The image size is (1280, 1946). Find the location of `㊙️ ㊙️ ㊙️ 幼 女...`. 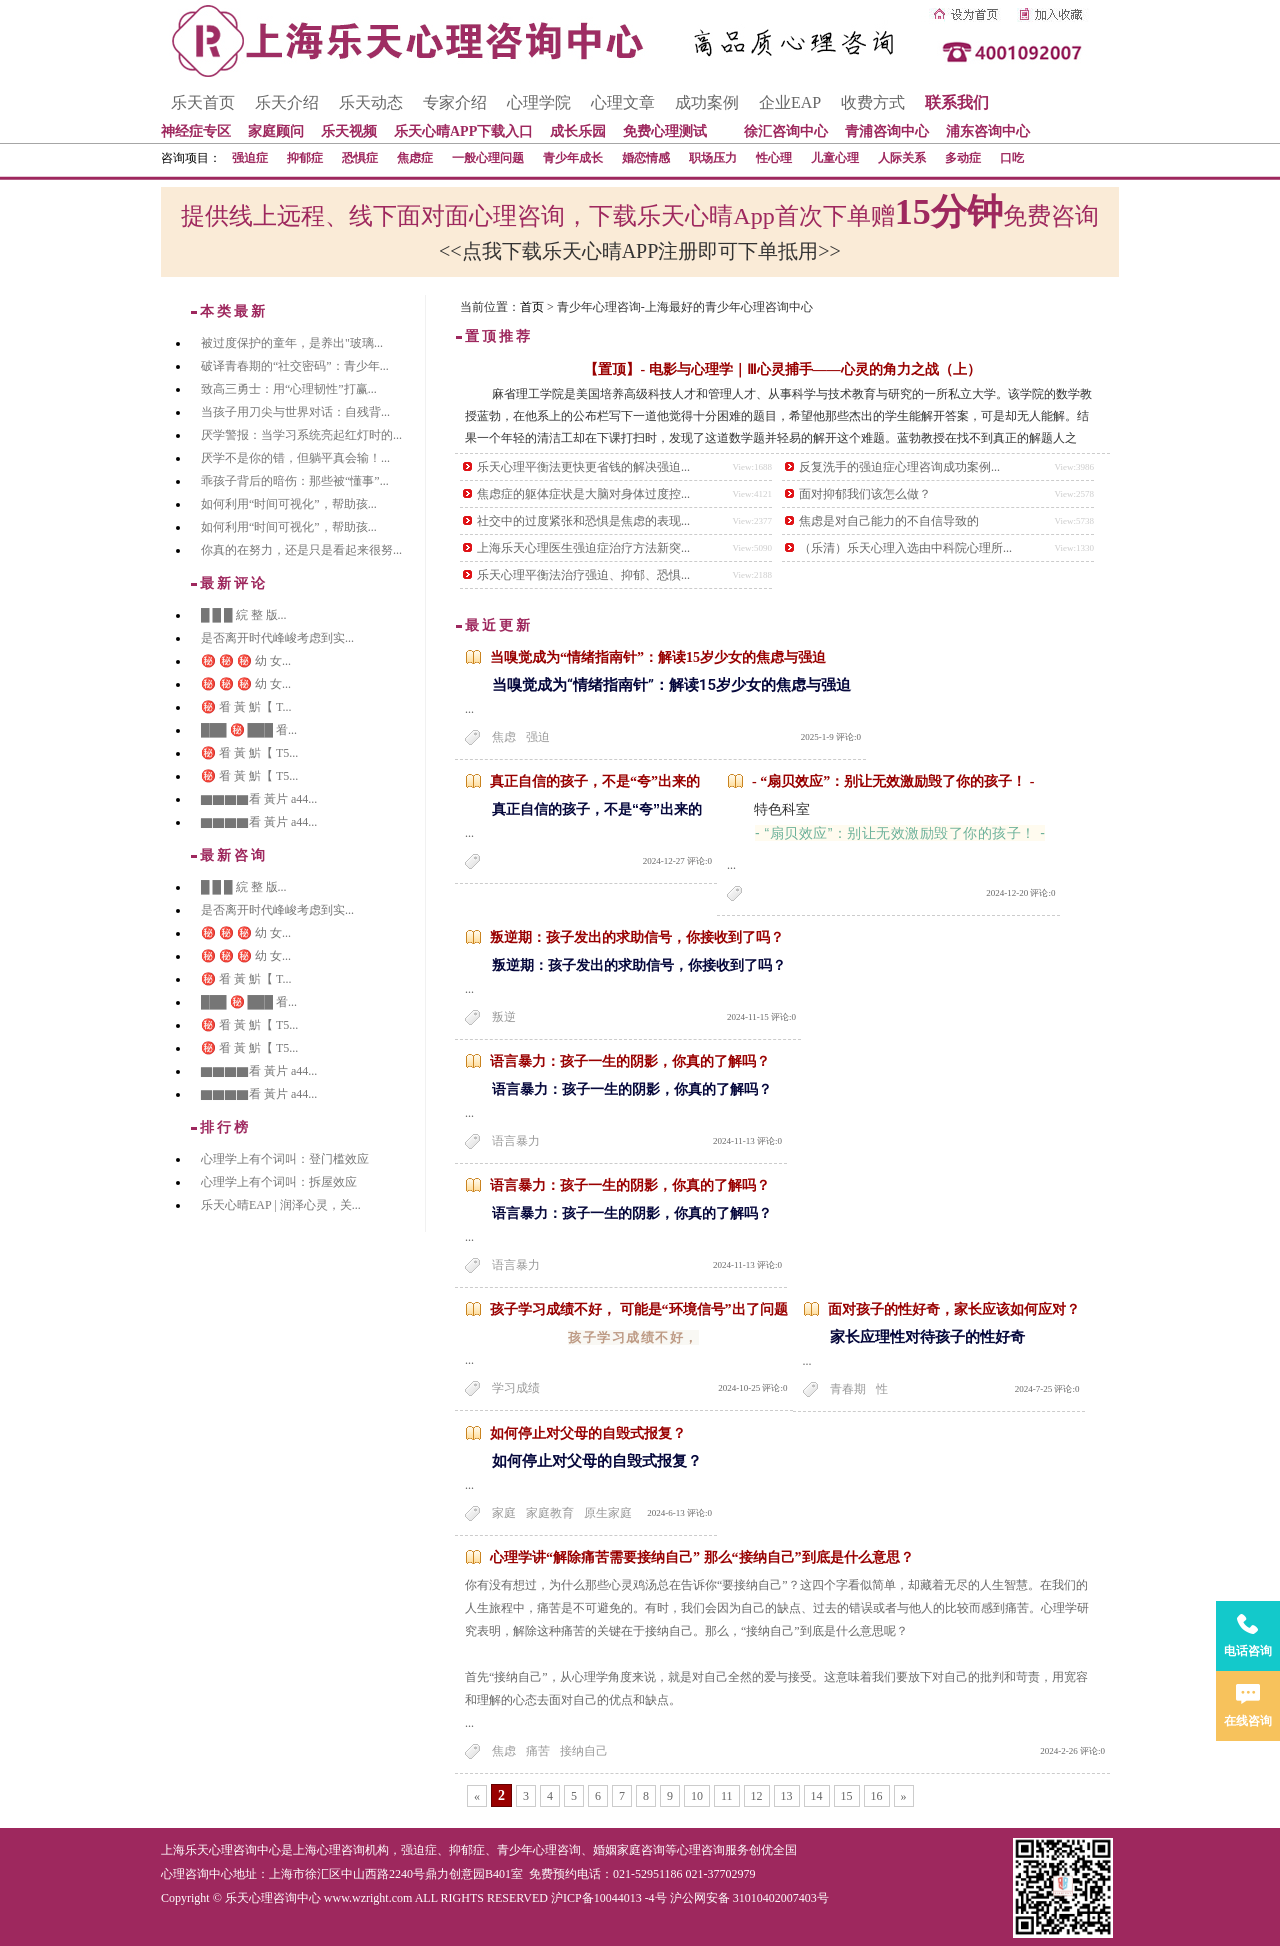

㊙️ ㊙️ ㊙️ 幼 女... is located at coordinates (246, 661).